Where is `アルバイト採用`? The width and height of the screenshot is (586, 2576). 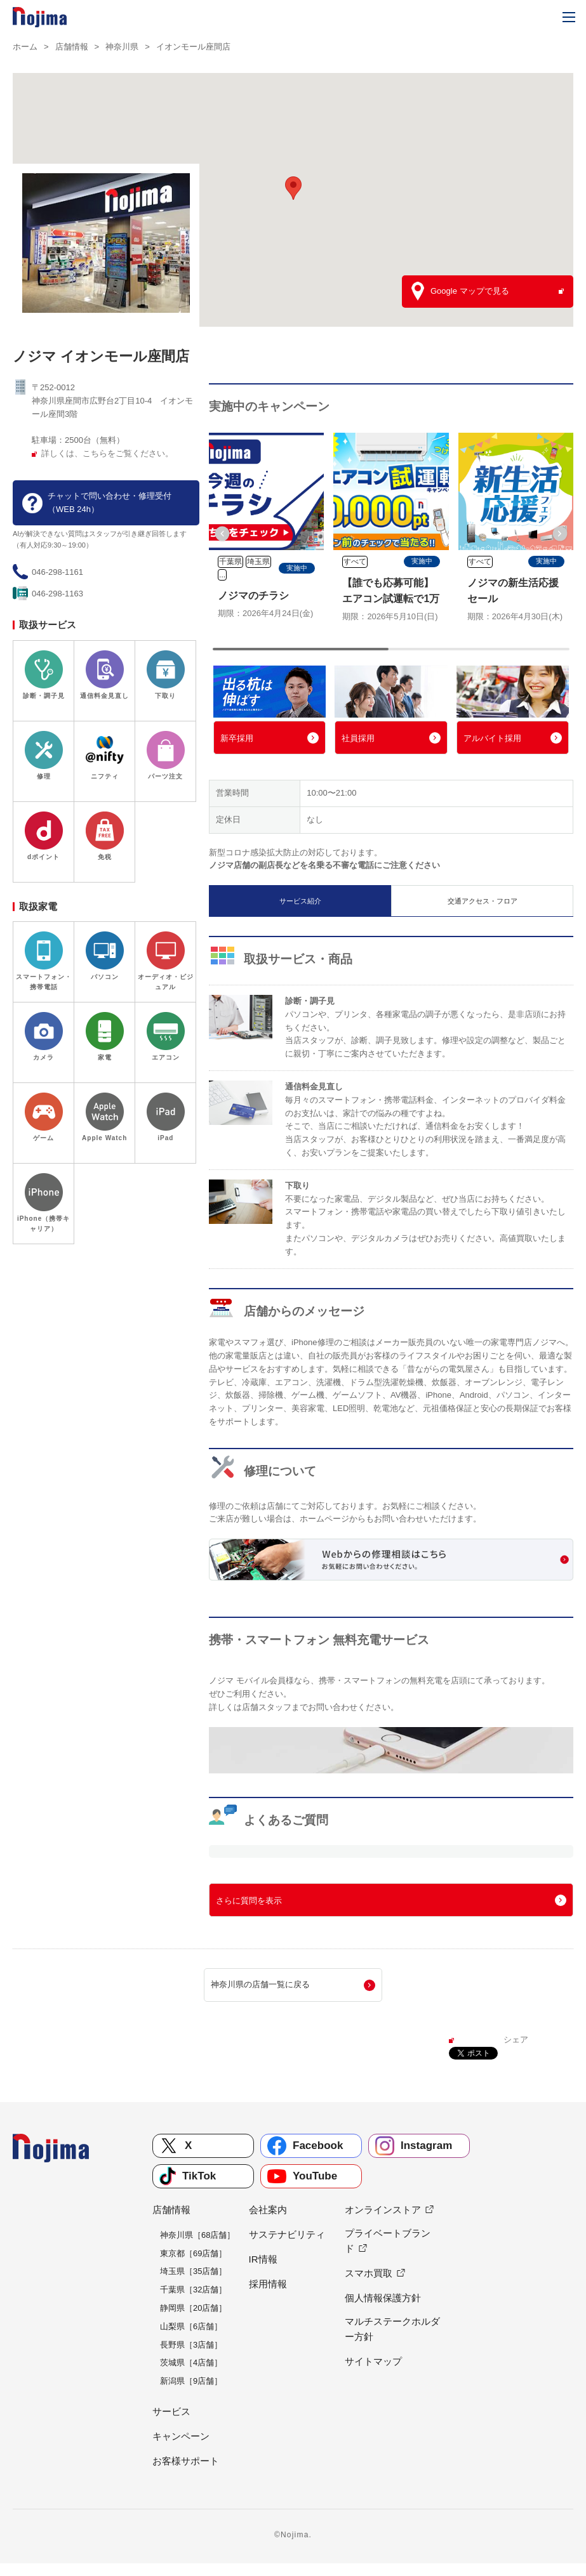 アルバイト採用 is located at coordinates (492, 738).